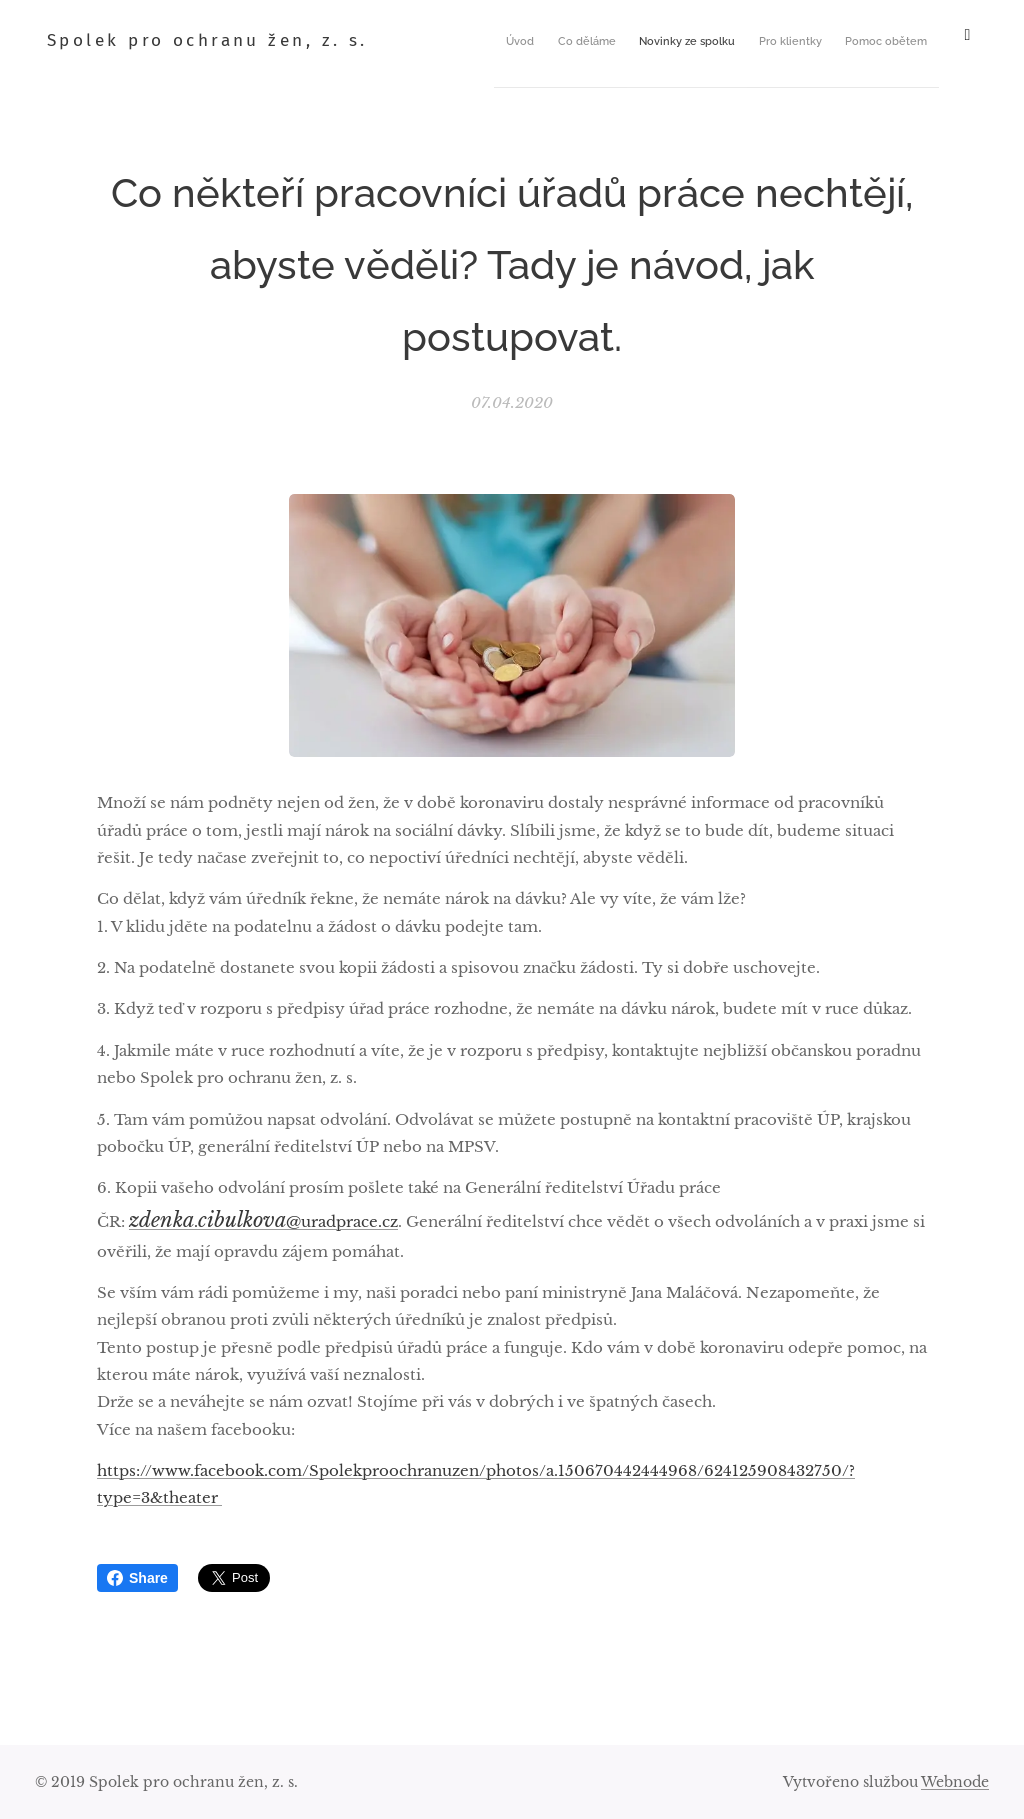  Describe the element at coordinates (263, 1221) in the screenshot. I see `.@uradprace.cz` at that location.